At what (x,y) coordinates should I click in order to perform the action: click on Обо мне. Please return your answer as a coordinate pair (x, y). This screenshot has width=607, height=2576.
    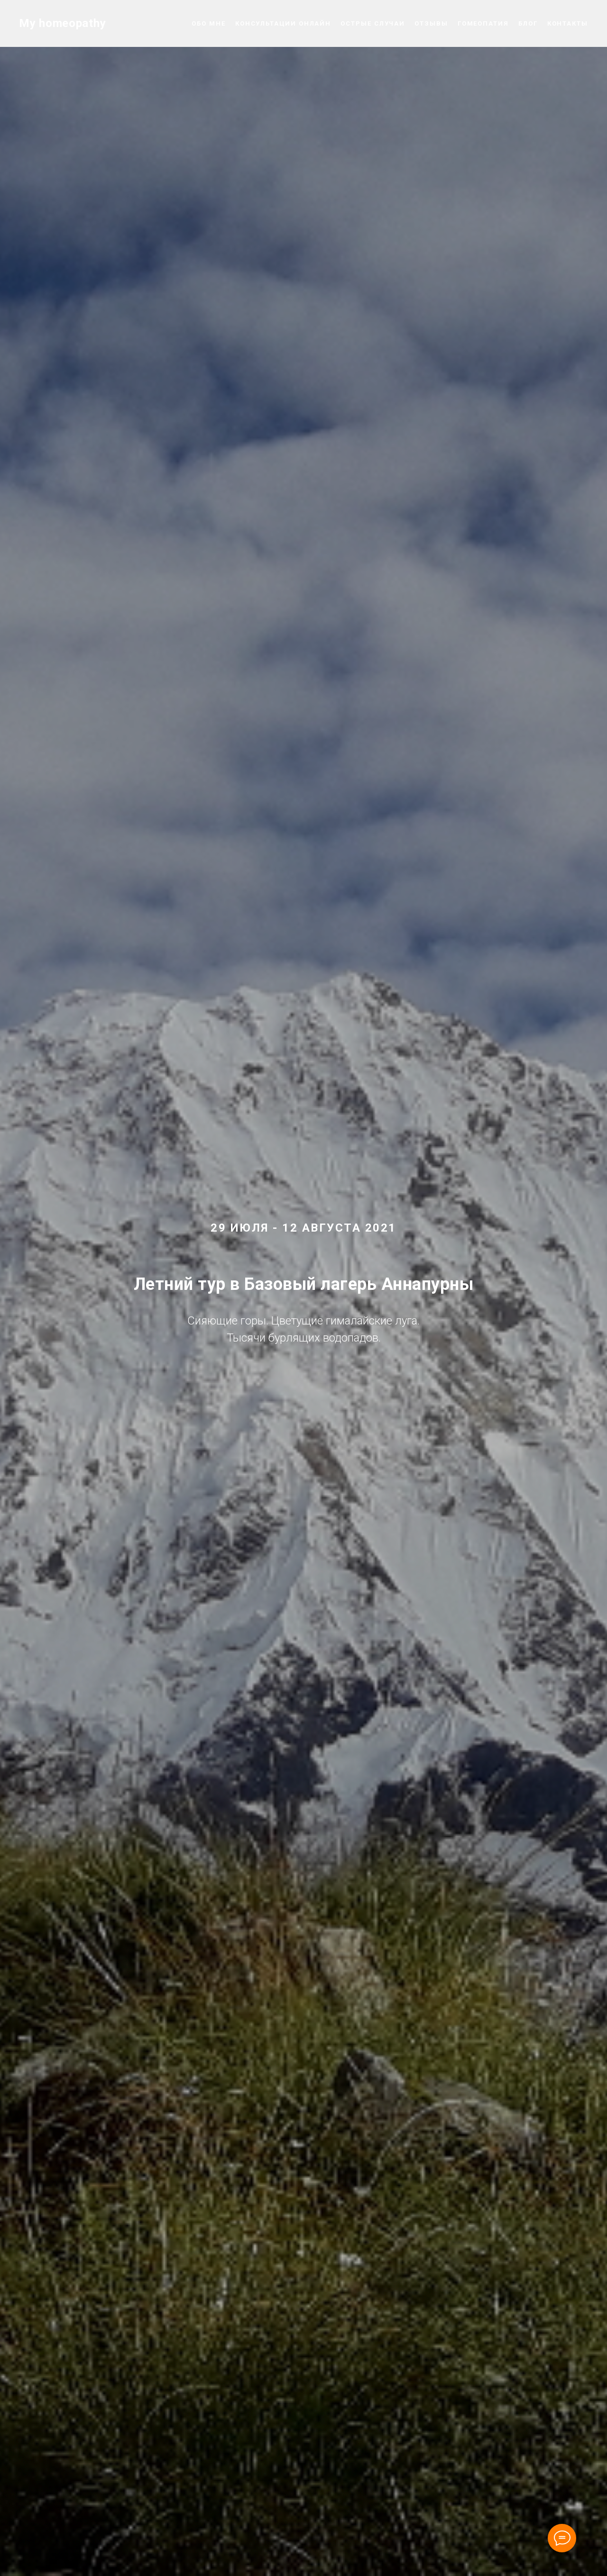
    Looking at the image, I should click on (208, 23).